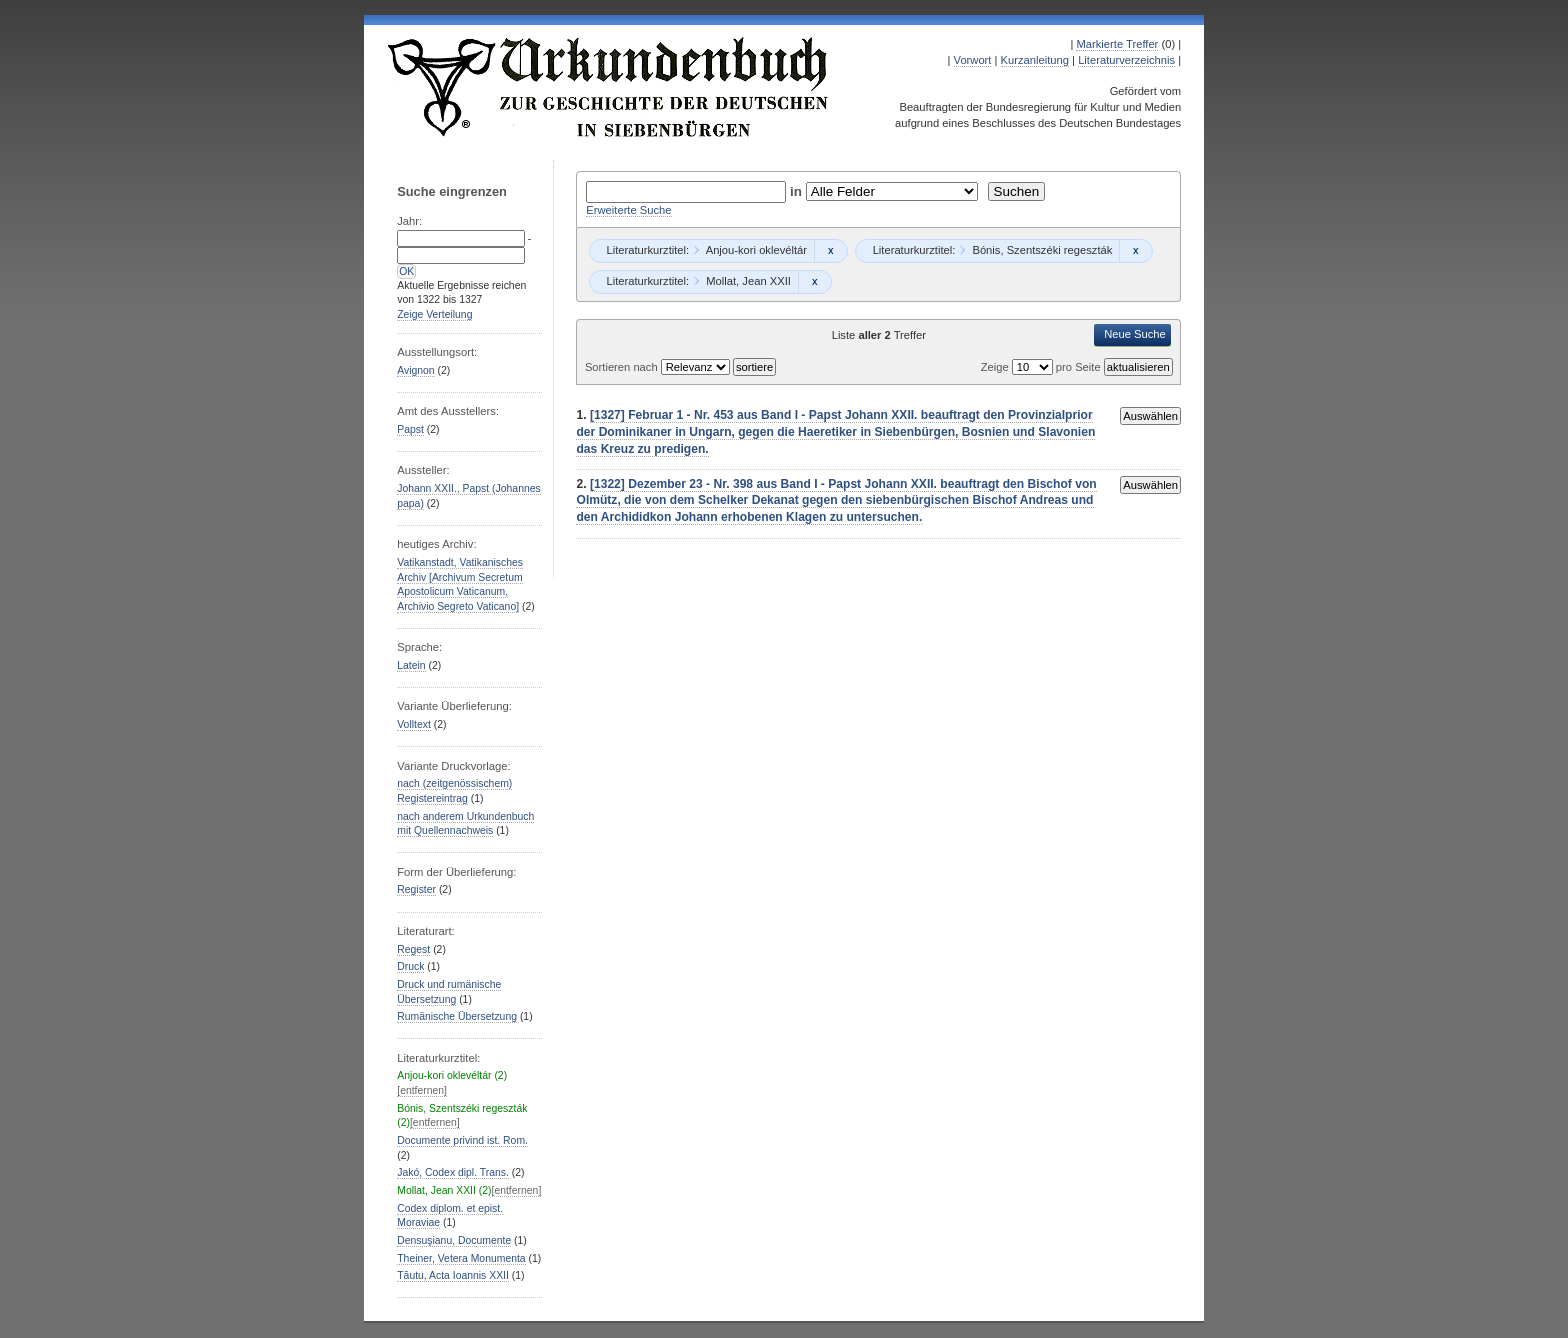  I want to click on Urkundenbuch zur Geschichte der Deutschen in Siebenbürgen Online, so click(609, 87).